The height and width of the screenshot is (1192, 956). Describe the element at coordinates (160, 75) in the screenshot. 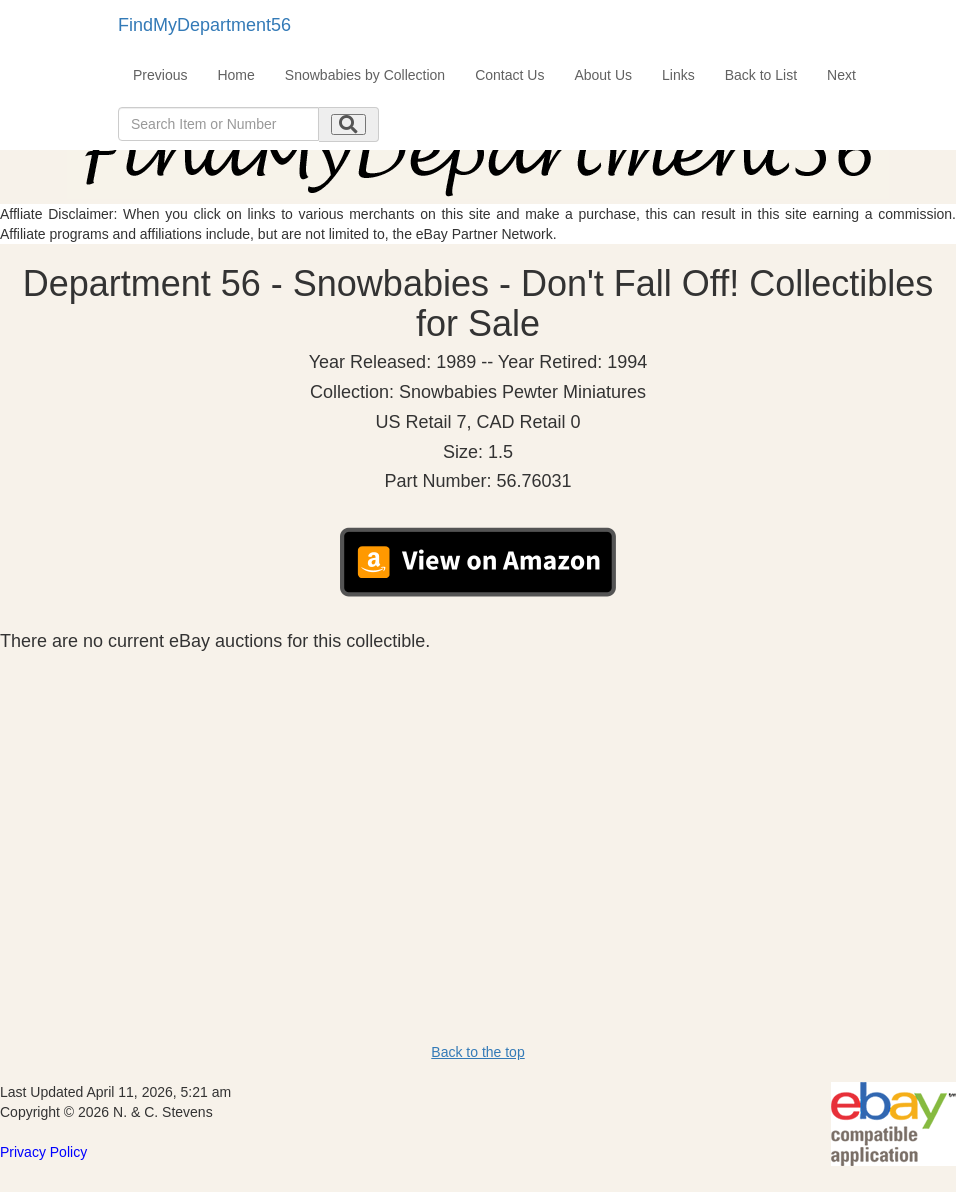

I see `Previous` at that location.